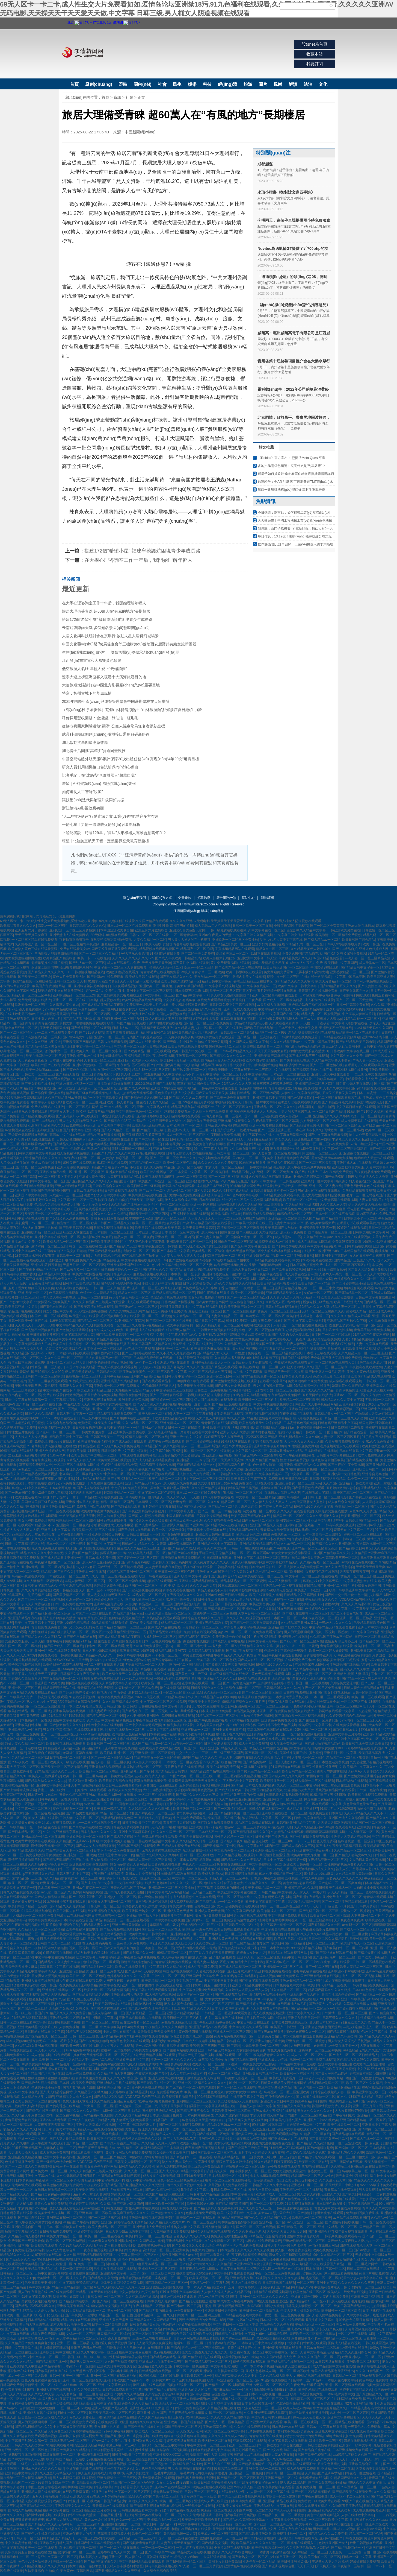 This screenshot has height=2576, width=397. I want to click on 日韩在线视频观看中文字幕, so click(158, 1706).